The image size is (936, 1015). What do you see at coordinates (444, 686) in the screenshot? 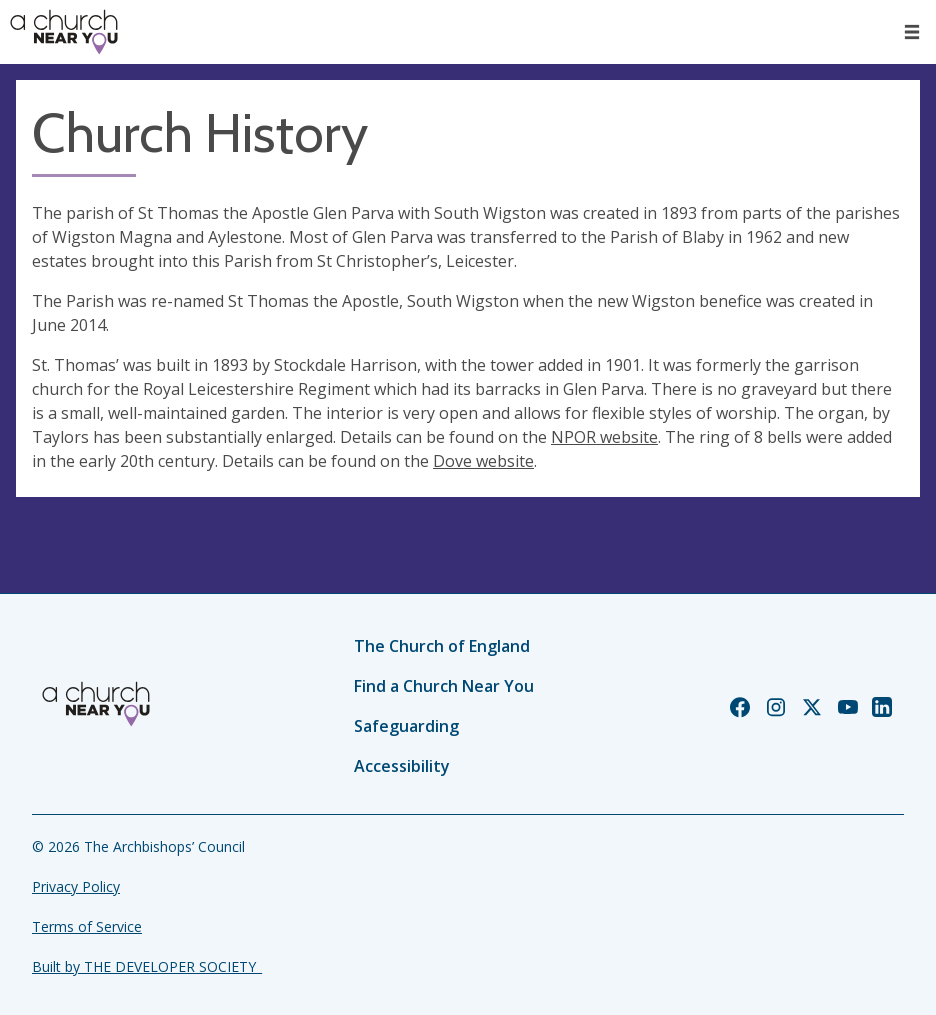
I see `Find a Church Near You` at bounding box center [444, 686].